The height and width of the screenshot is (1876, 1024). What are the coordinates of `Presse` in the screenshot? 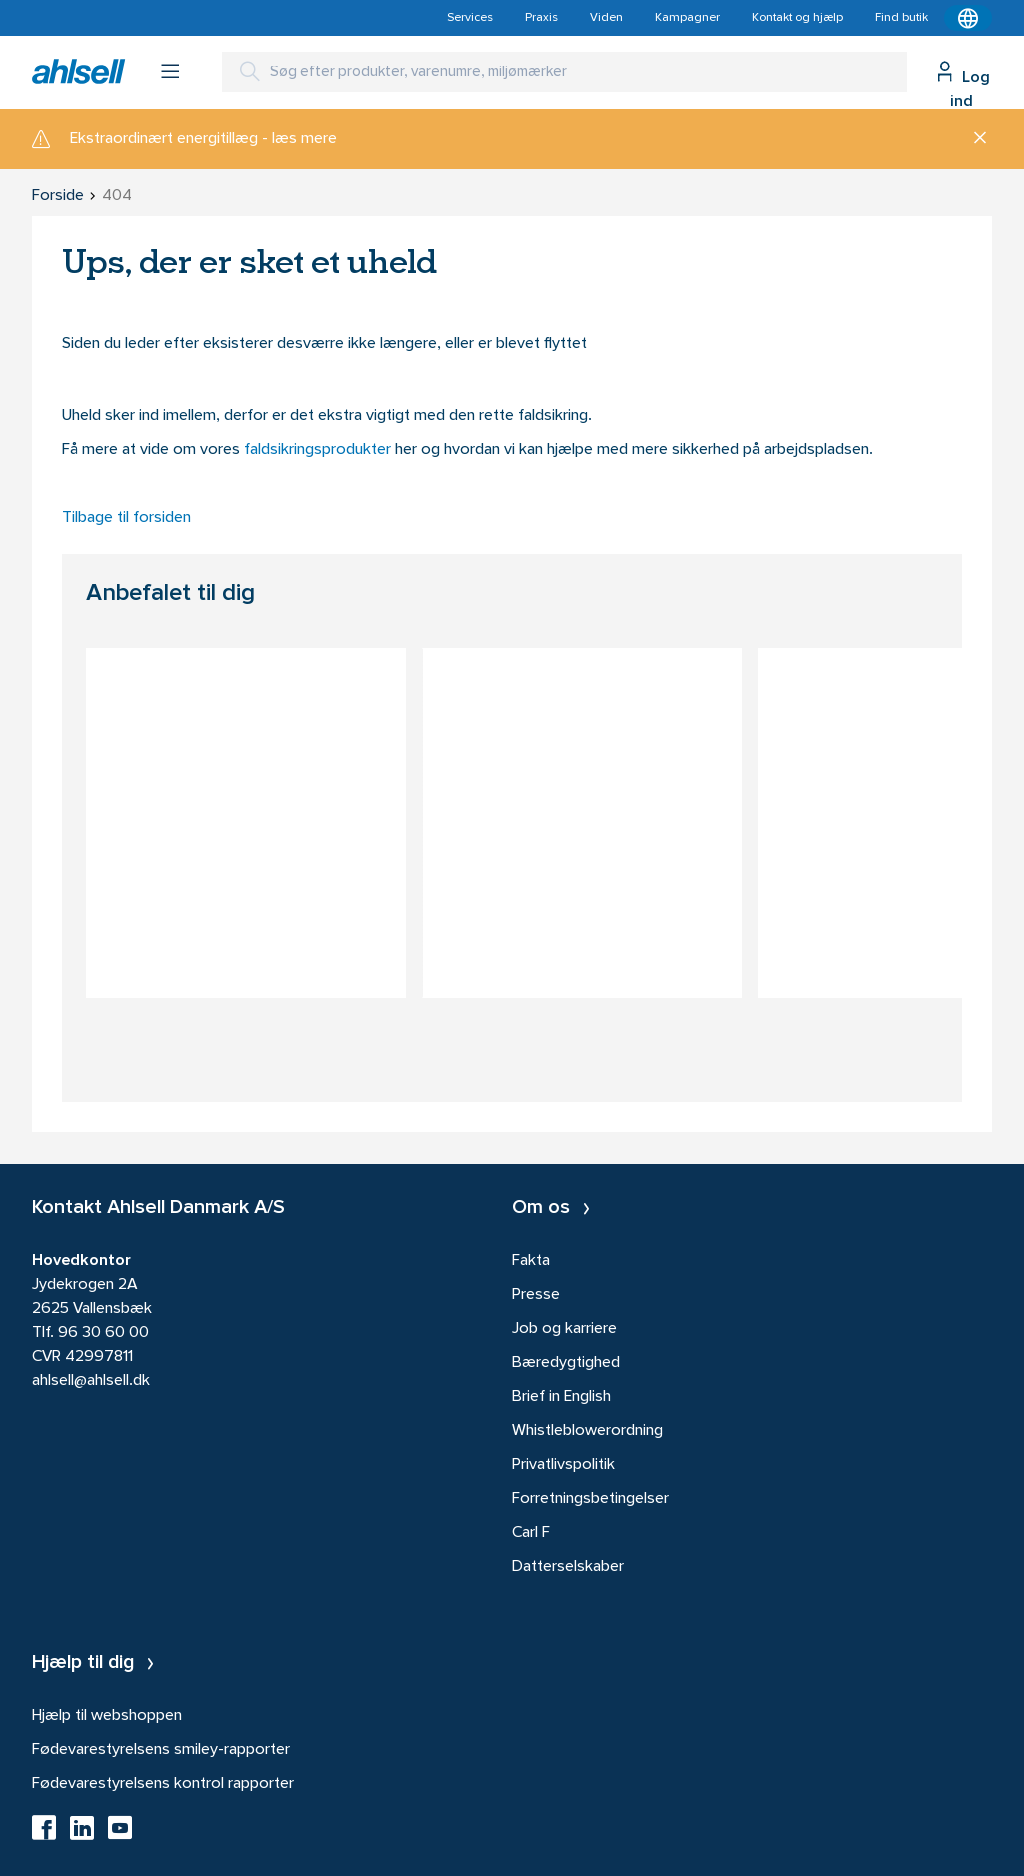 It's located at (536, 1295).